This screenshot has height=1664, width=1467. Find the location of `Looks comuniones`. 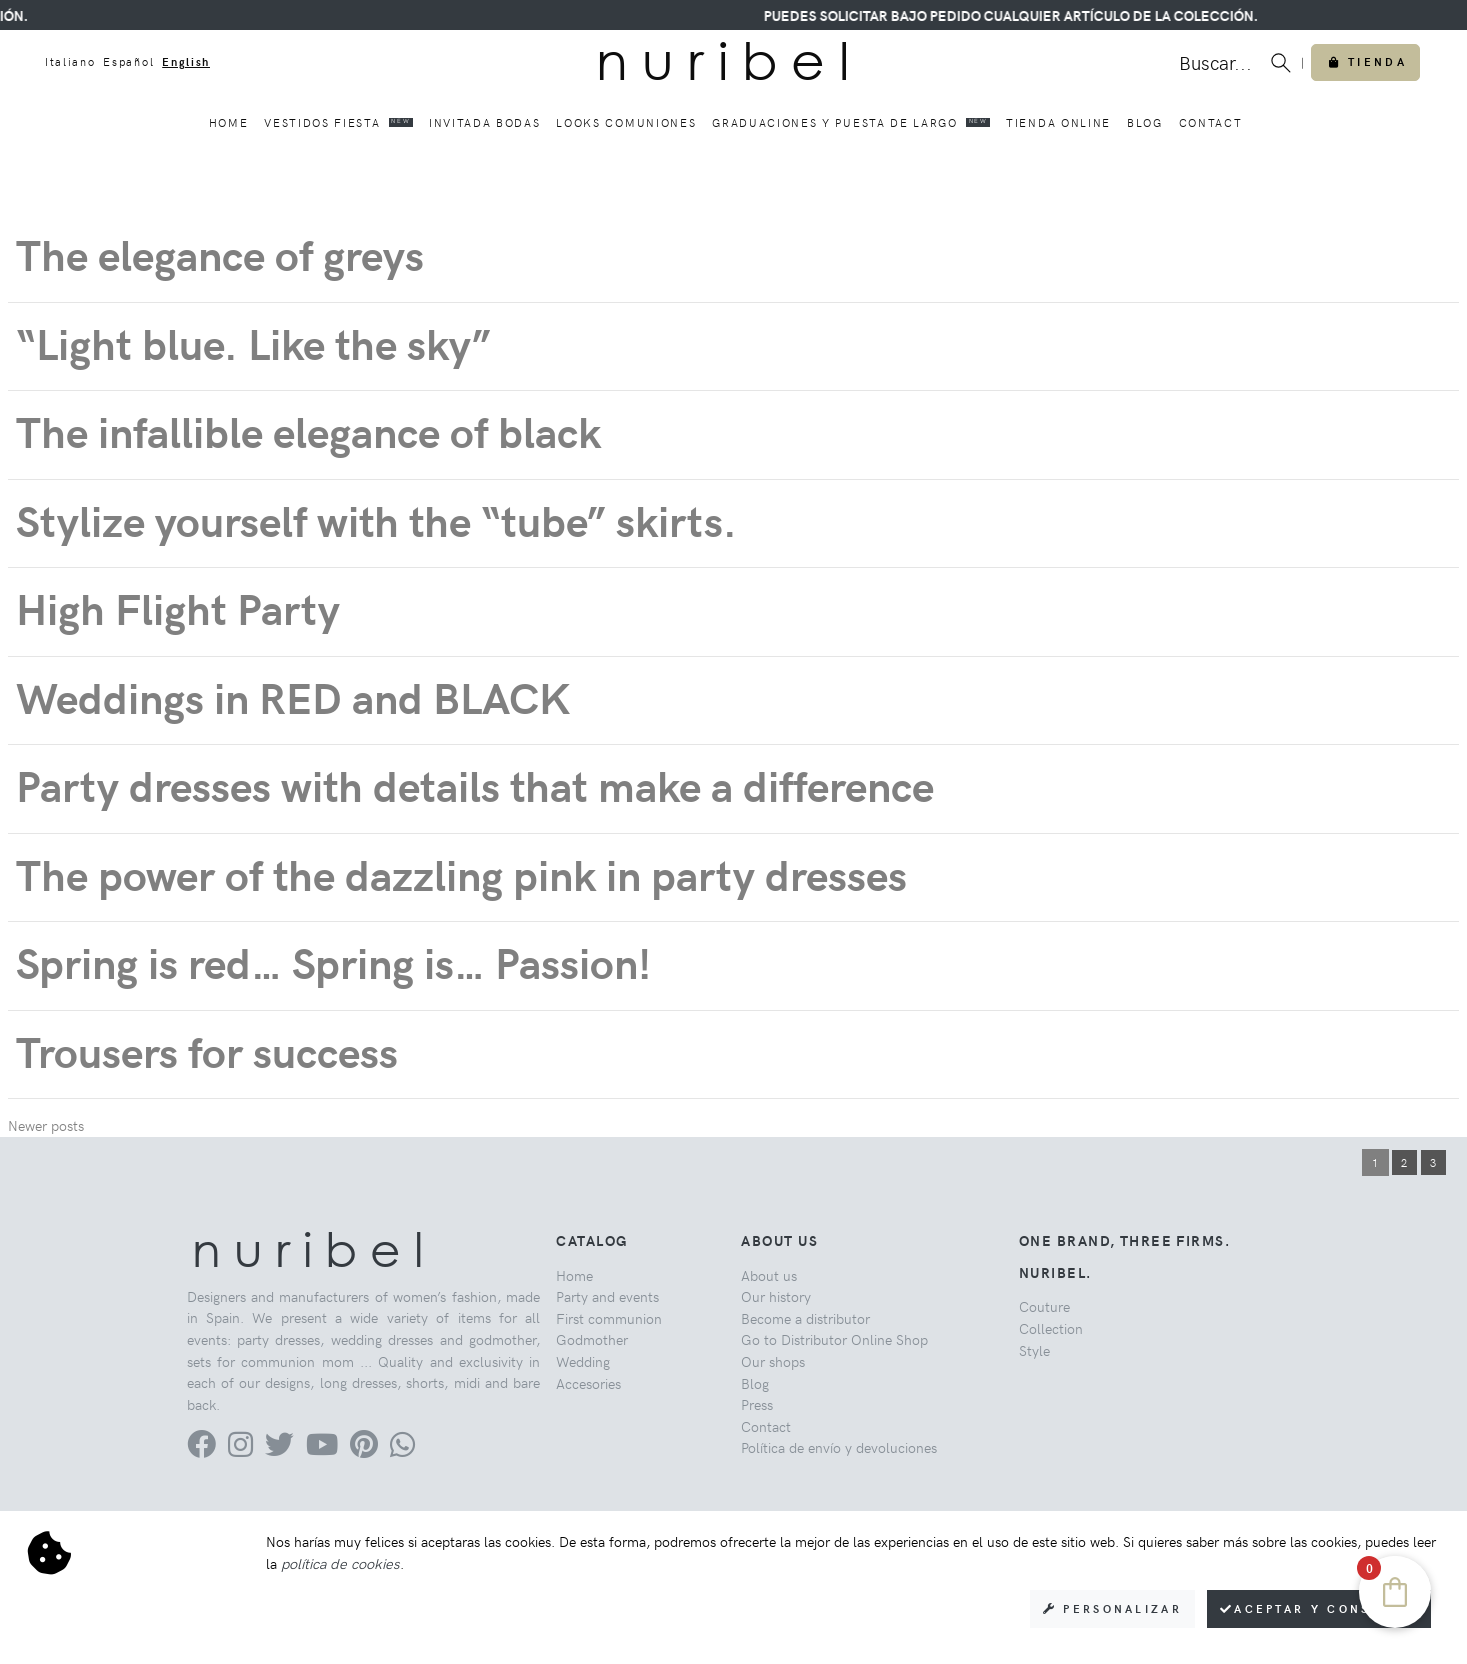

Looks comuniones is located at coordinates (626, 122).